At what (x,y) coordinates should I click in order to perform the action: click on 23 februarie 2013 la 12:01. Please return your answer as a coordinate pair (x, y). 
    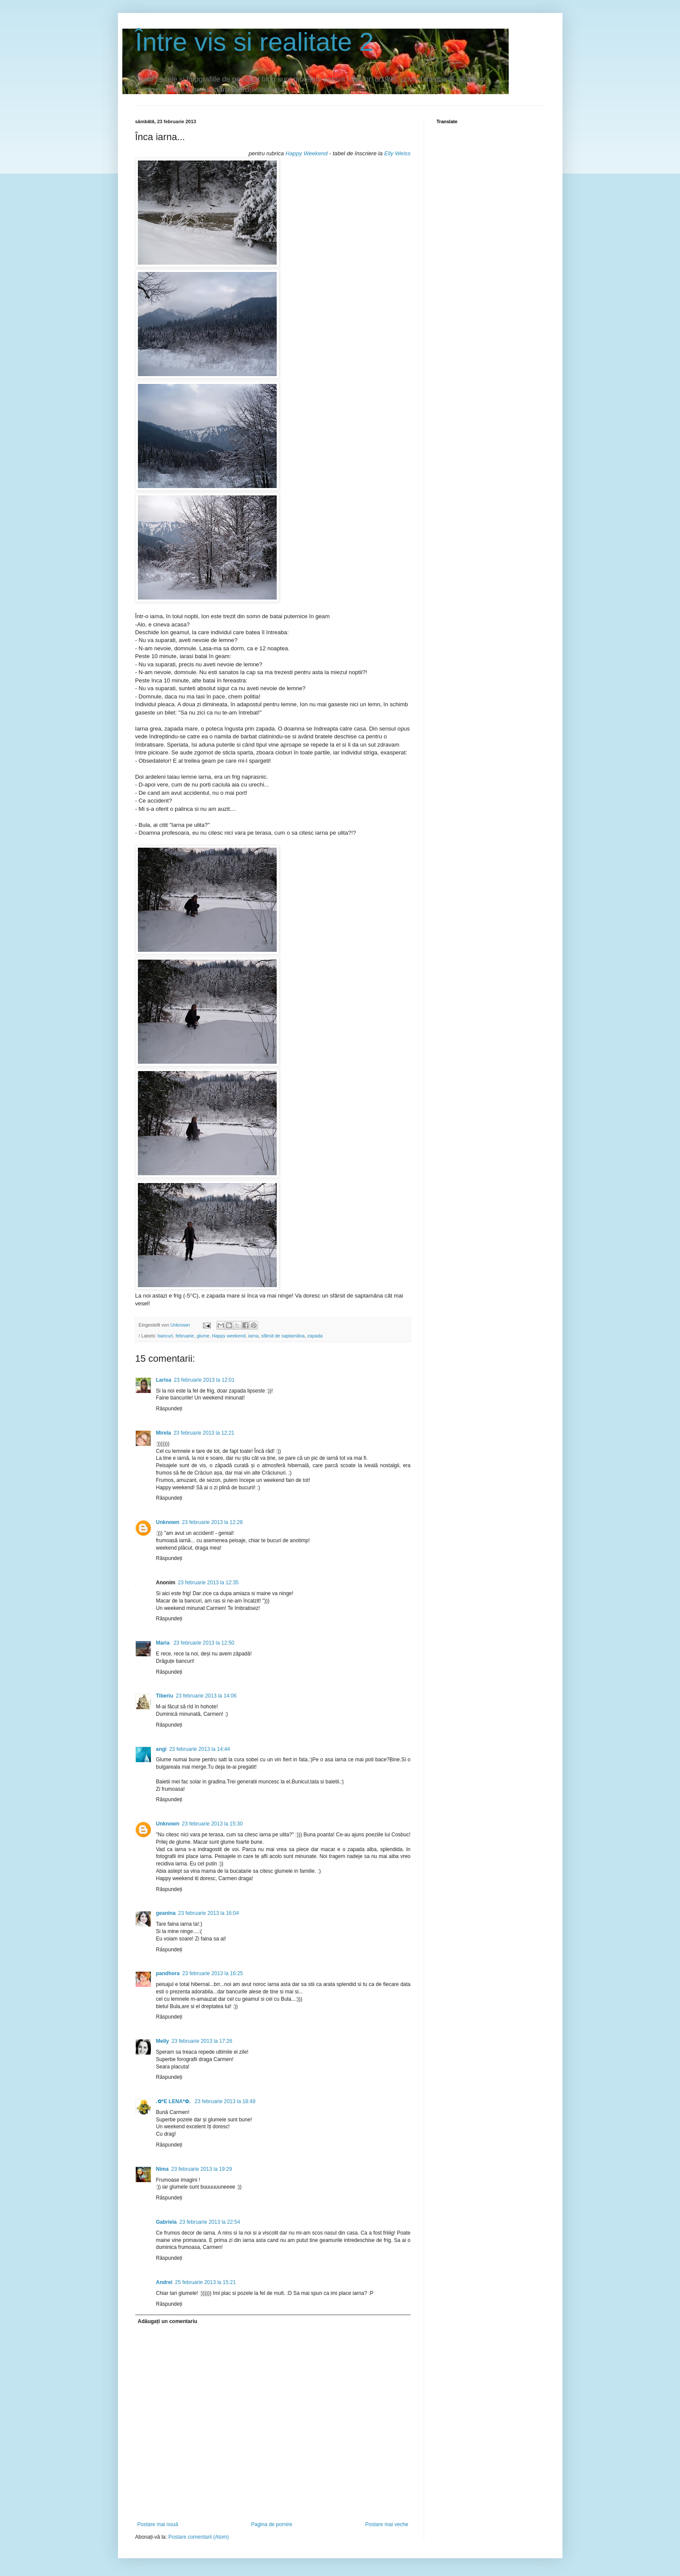
    Looking at the image, I should click on (204, 1380).